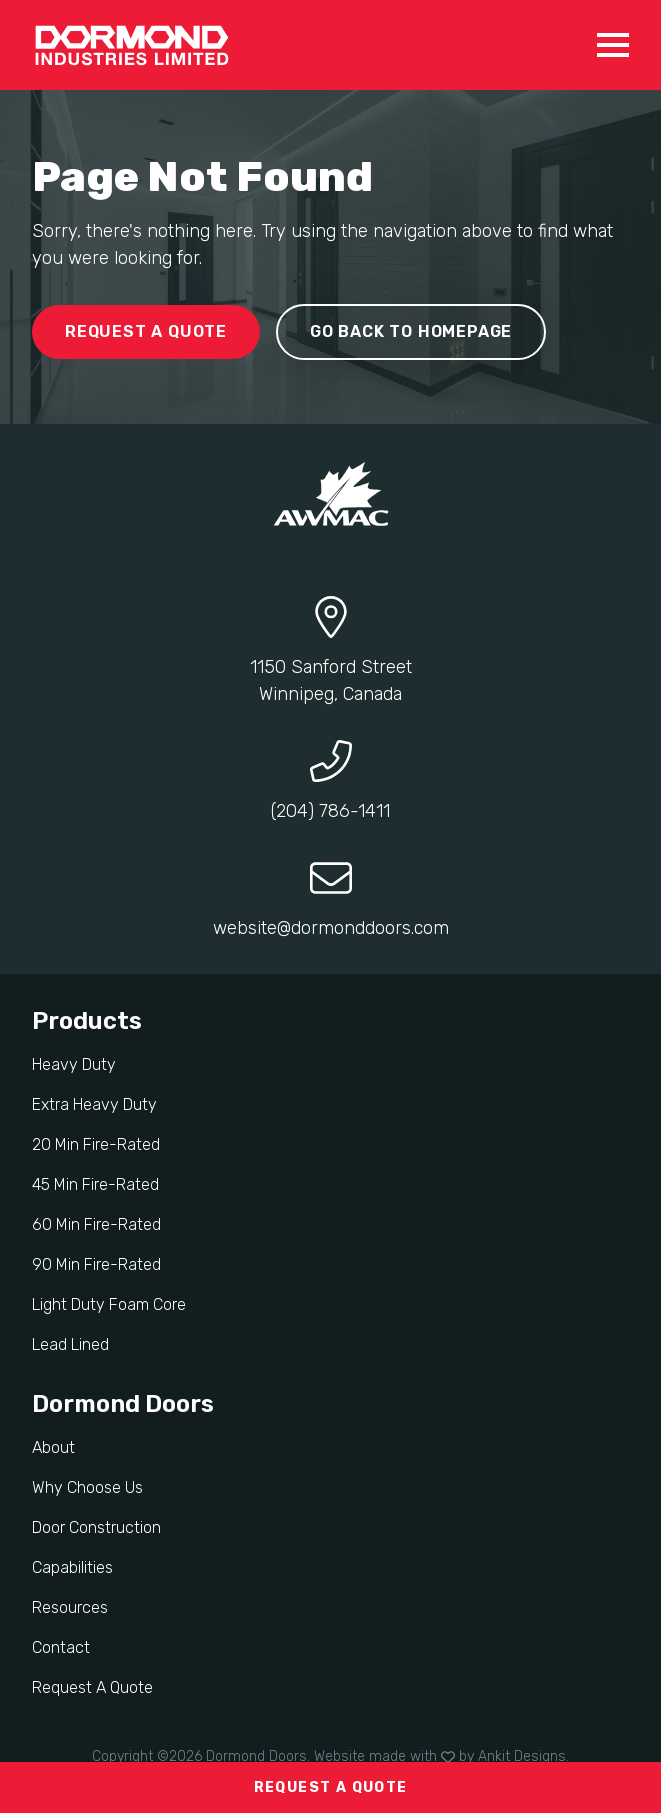 The width and height of the screenshot is (661, 1813). What do you see at coordinates (53, 1447) in the screenshot?
I see `About` at bounding box center [53, 1447].